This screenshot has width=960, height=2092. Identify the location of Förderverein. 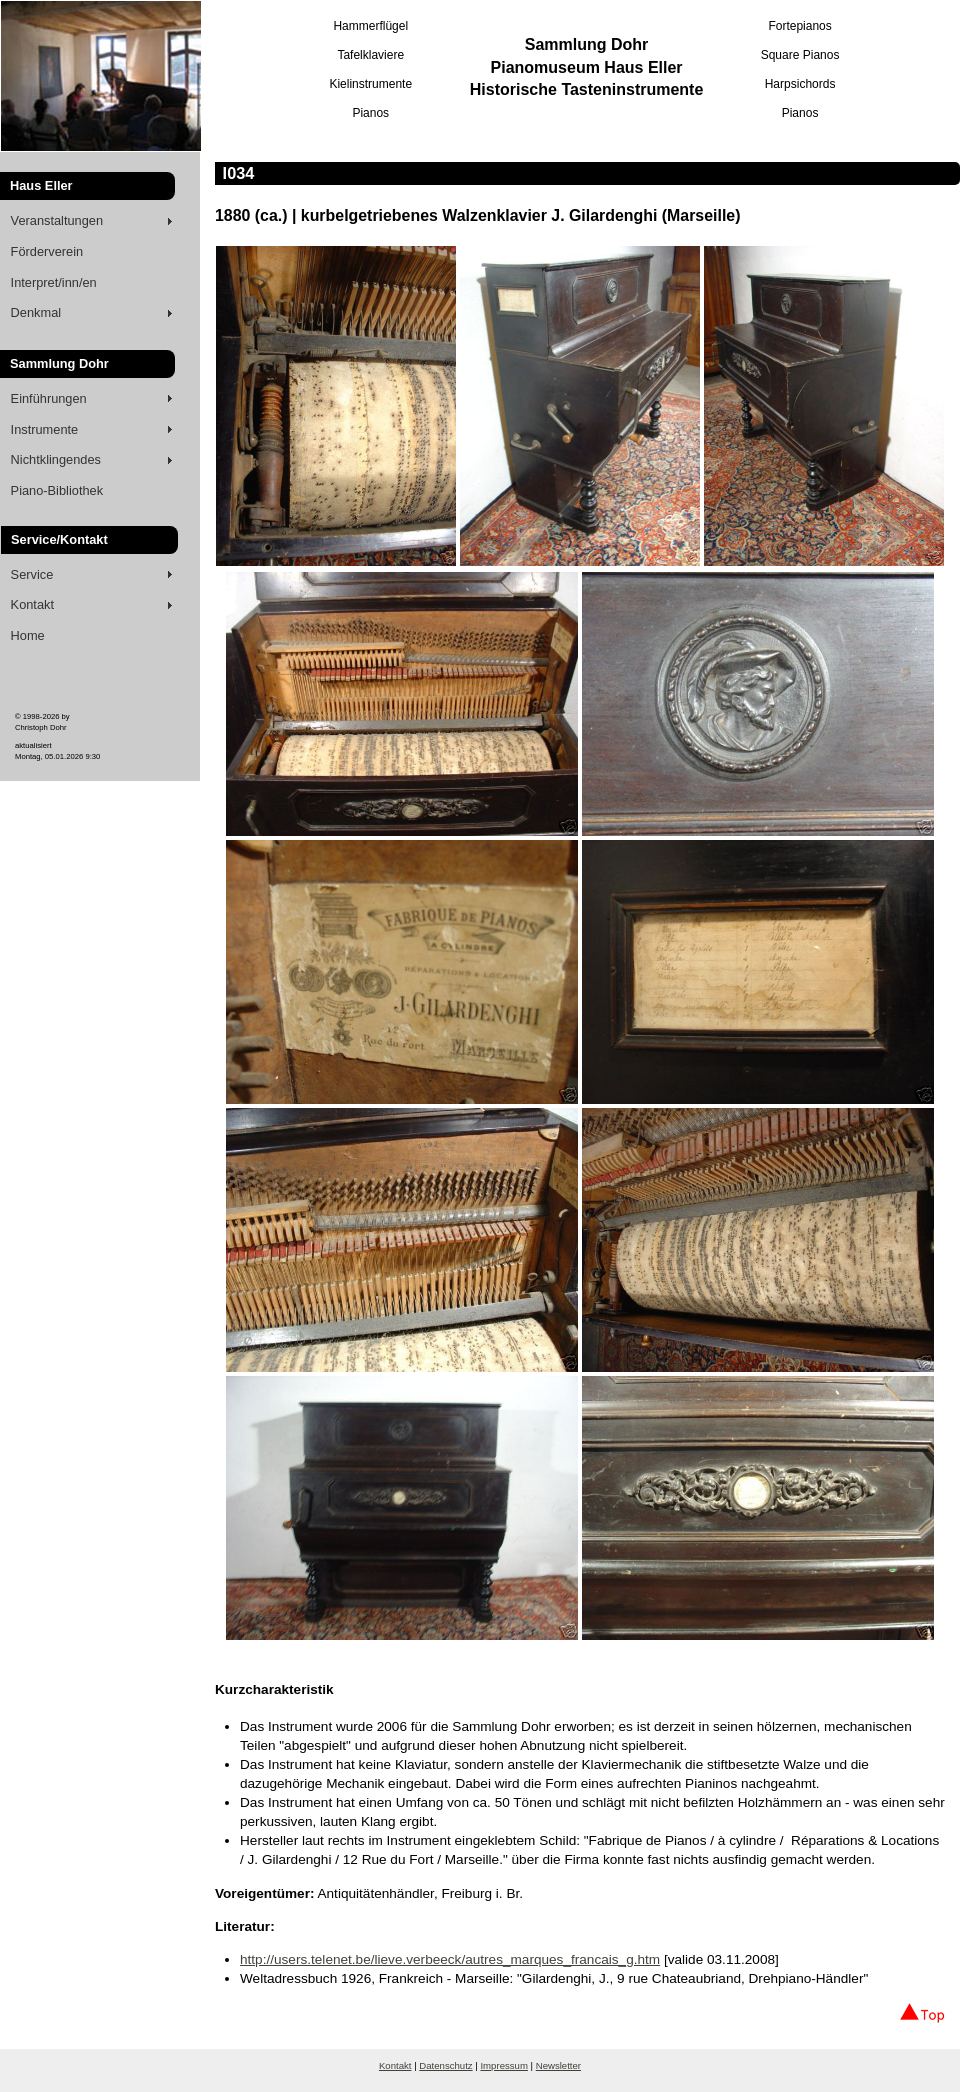
(47, 251).